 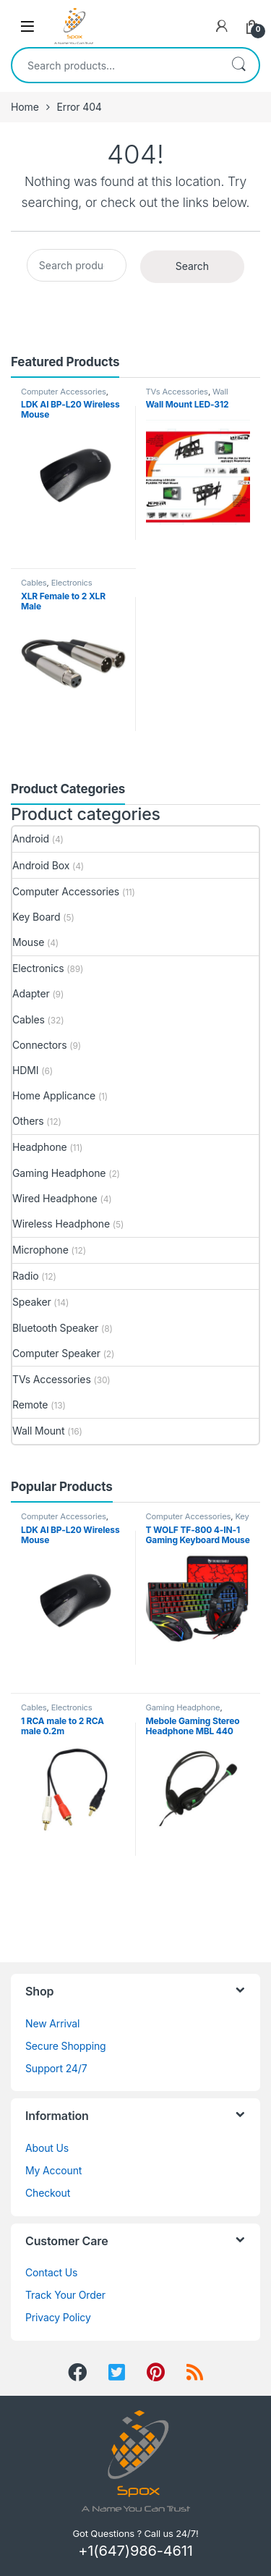 What do you see at coordinates (28, 942) in the screenshot?
I see `Mouse` at bounding box center [28, 942].